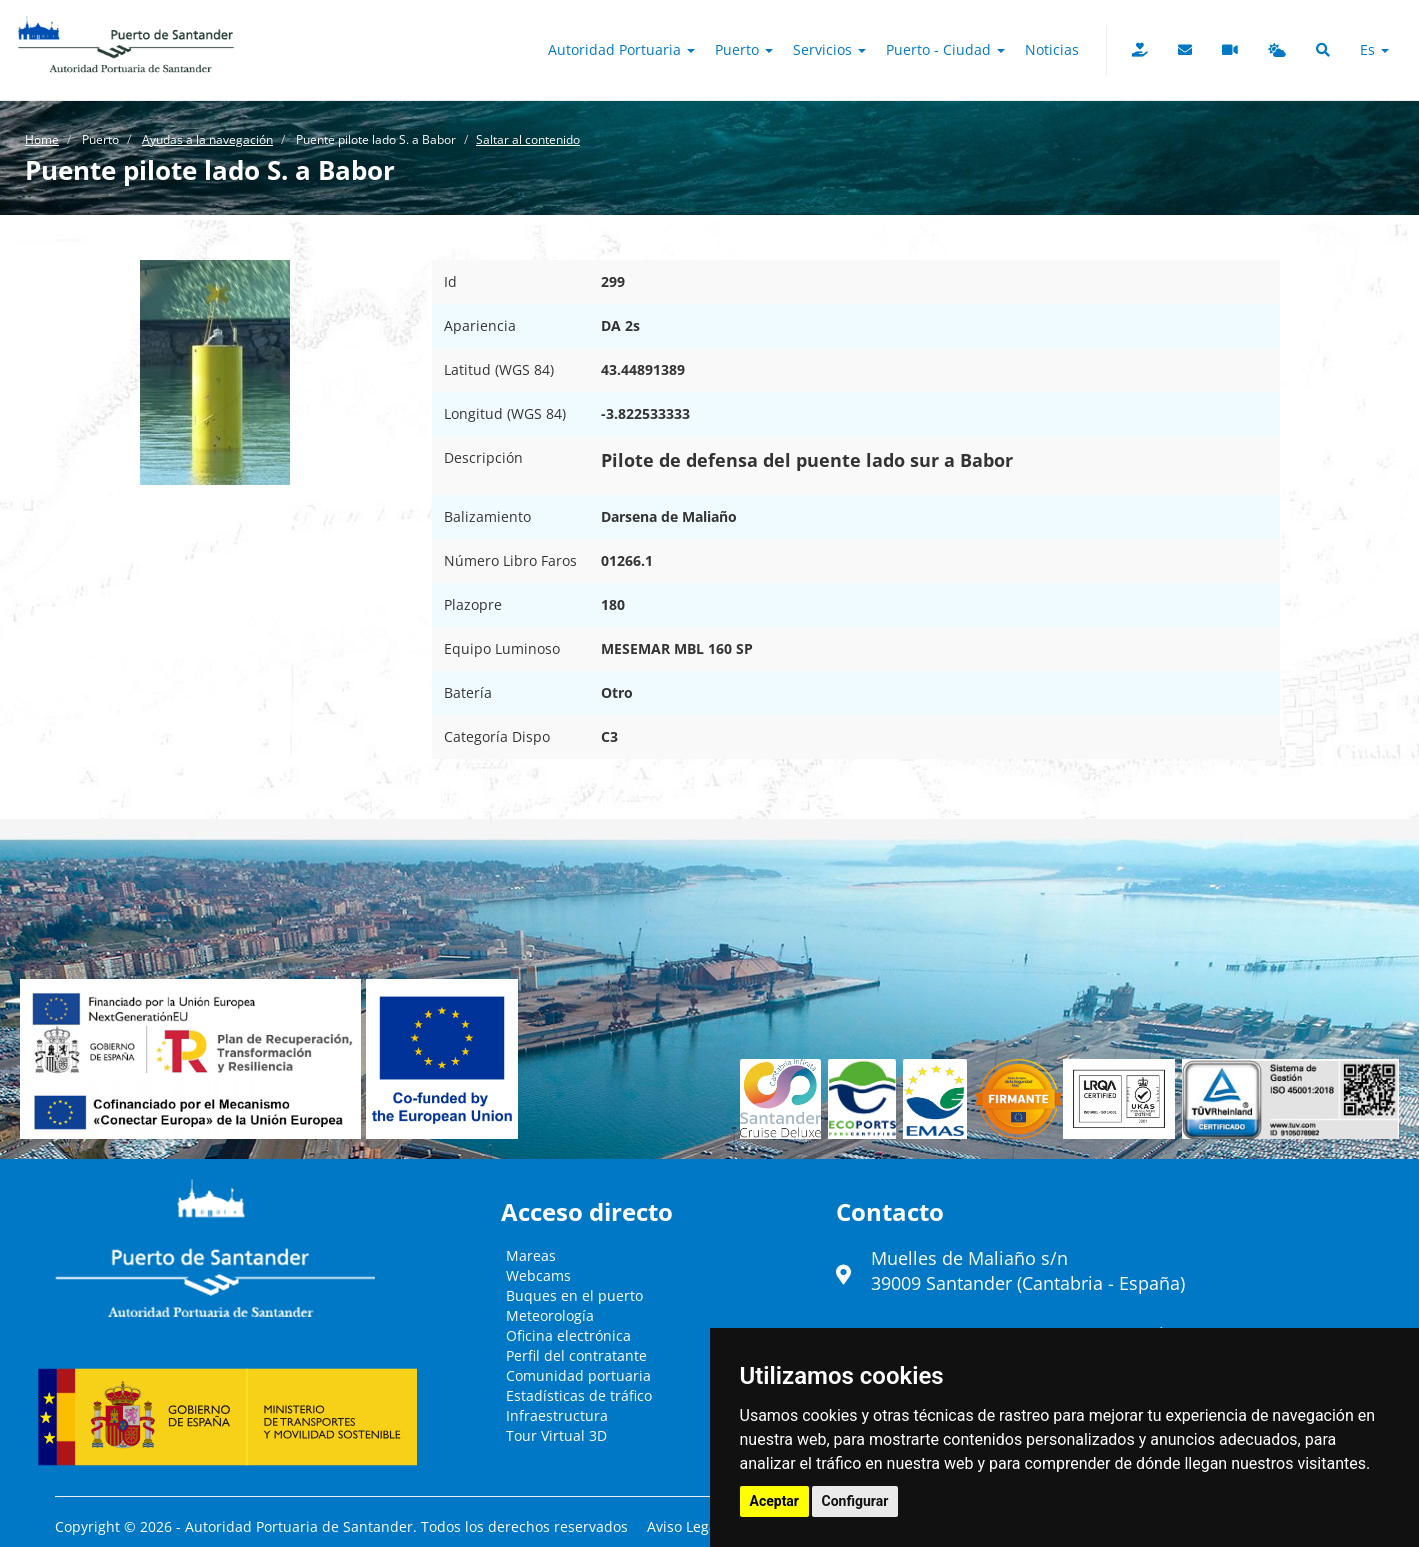  Describe the element at coordinates (538, 1275) in the screenshot. I see `Webcams` at that location.